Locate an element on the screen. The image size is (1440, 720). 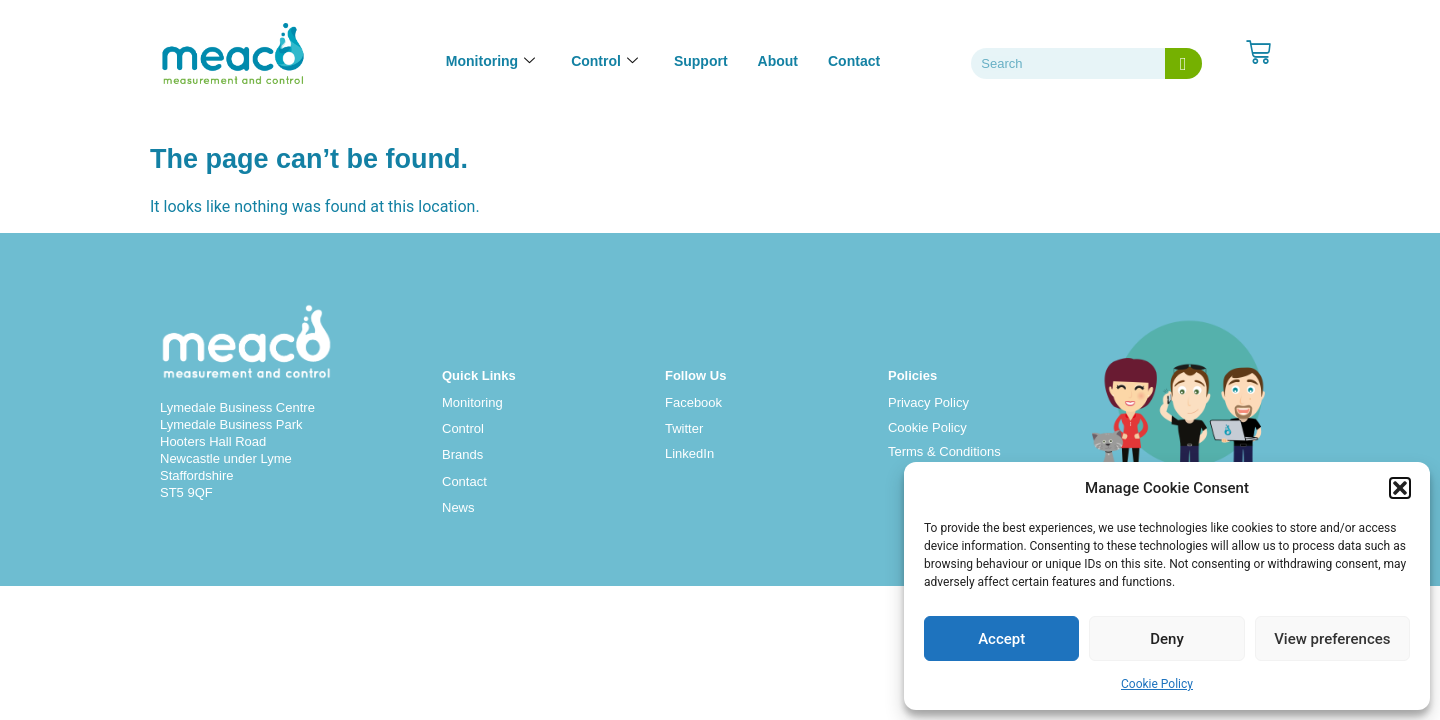
Brands is located at coordinates (462, 454).